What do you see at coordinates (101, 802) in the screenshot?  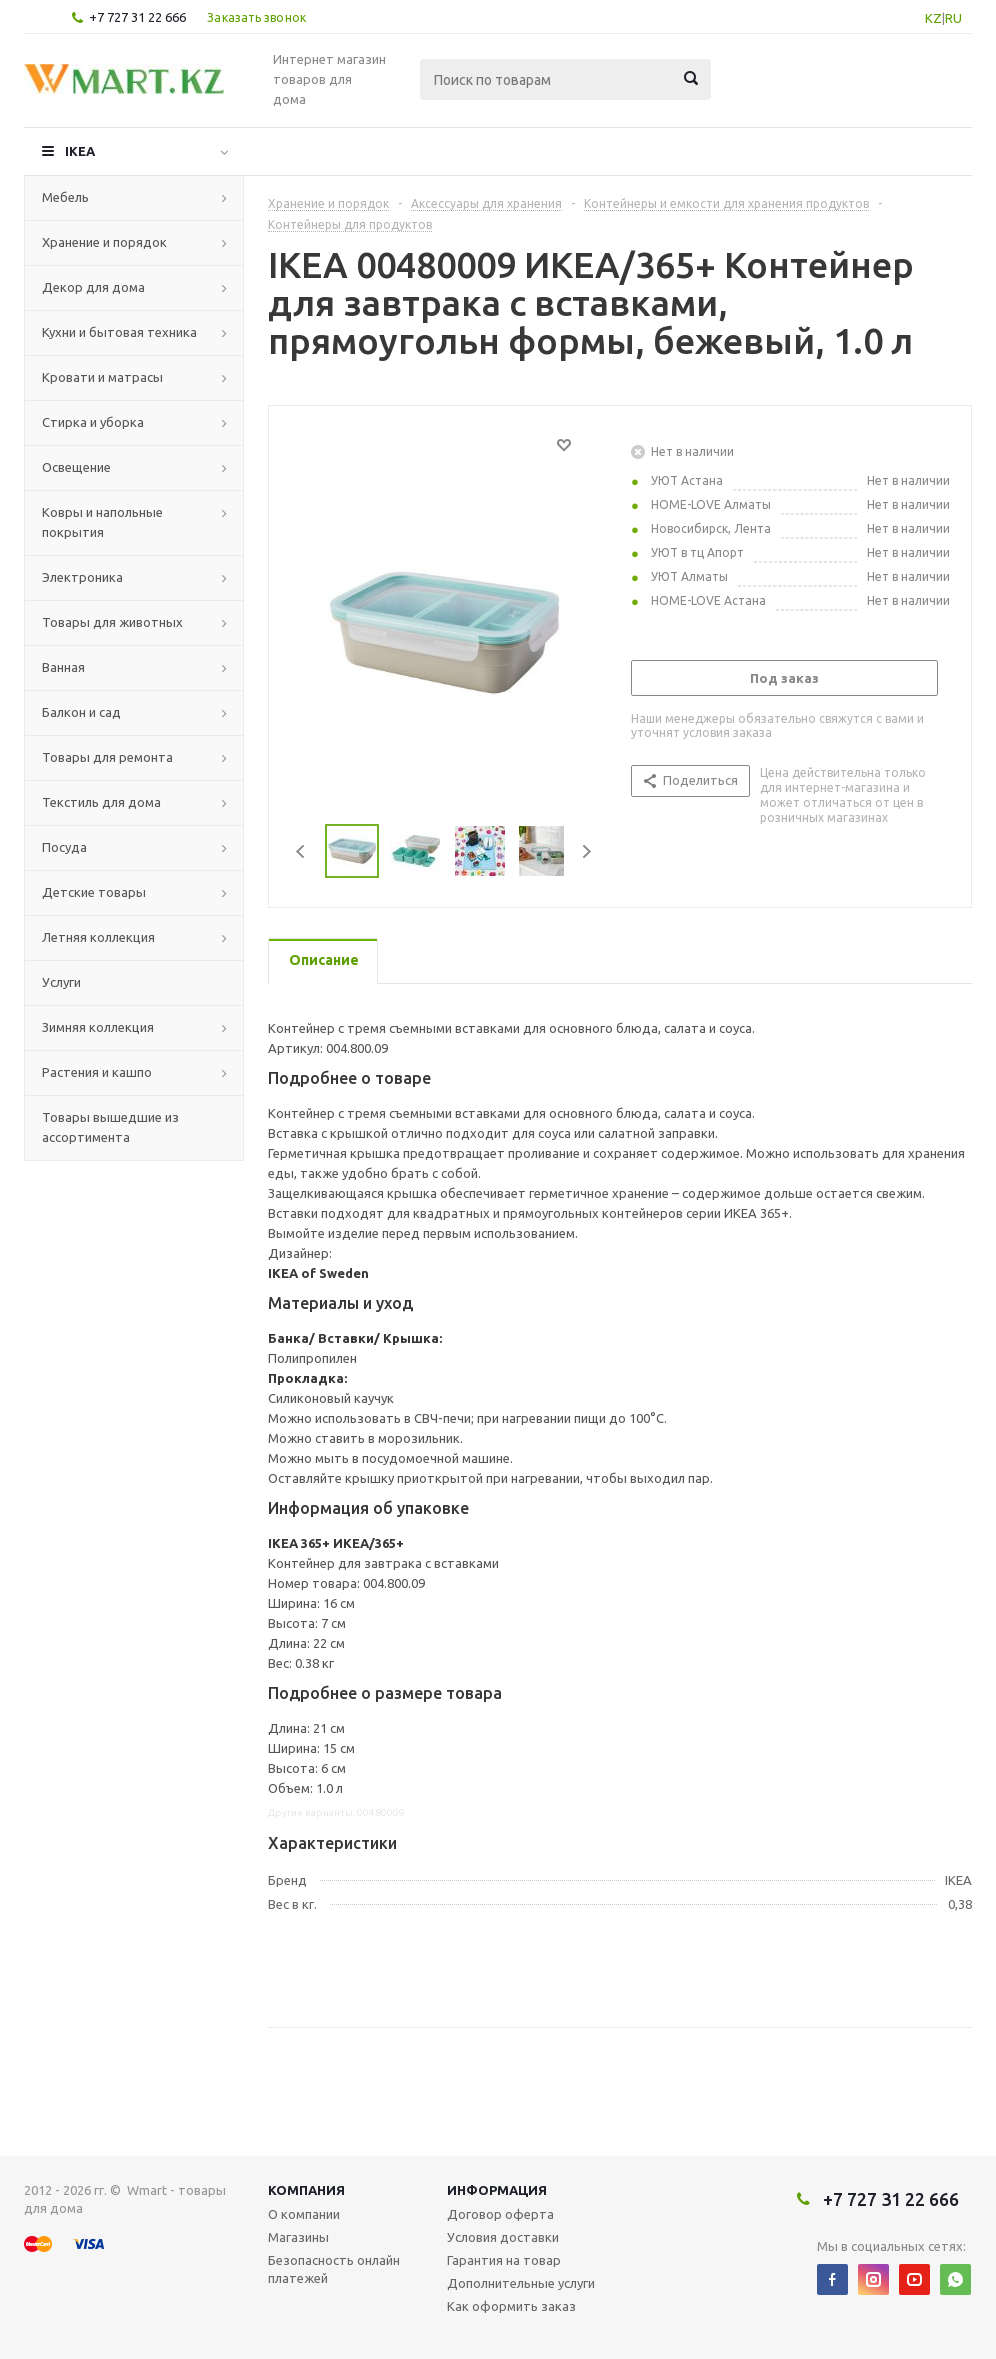 I see `Текстиль для дома` at bounding box center [101, 802].